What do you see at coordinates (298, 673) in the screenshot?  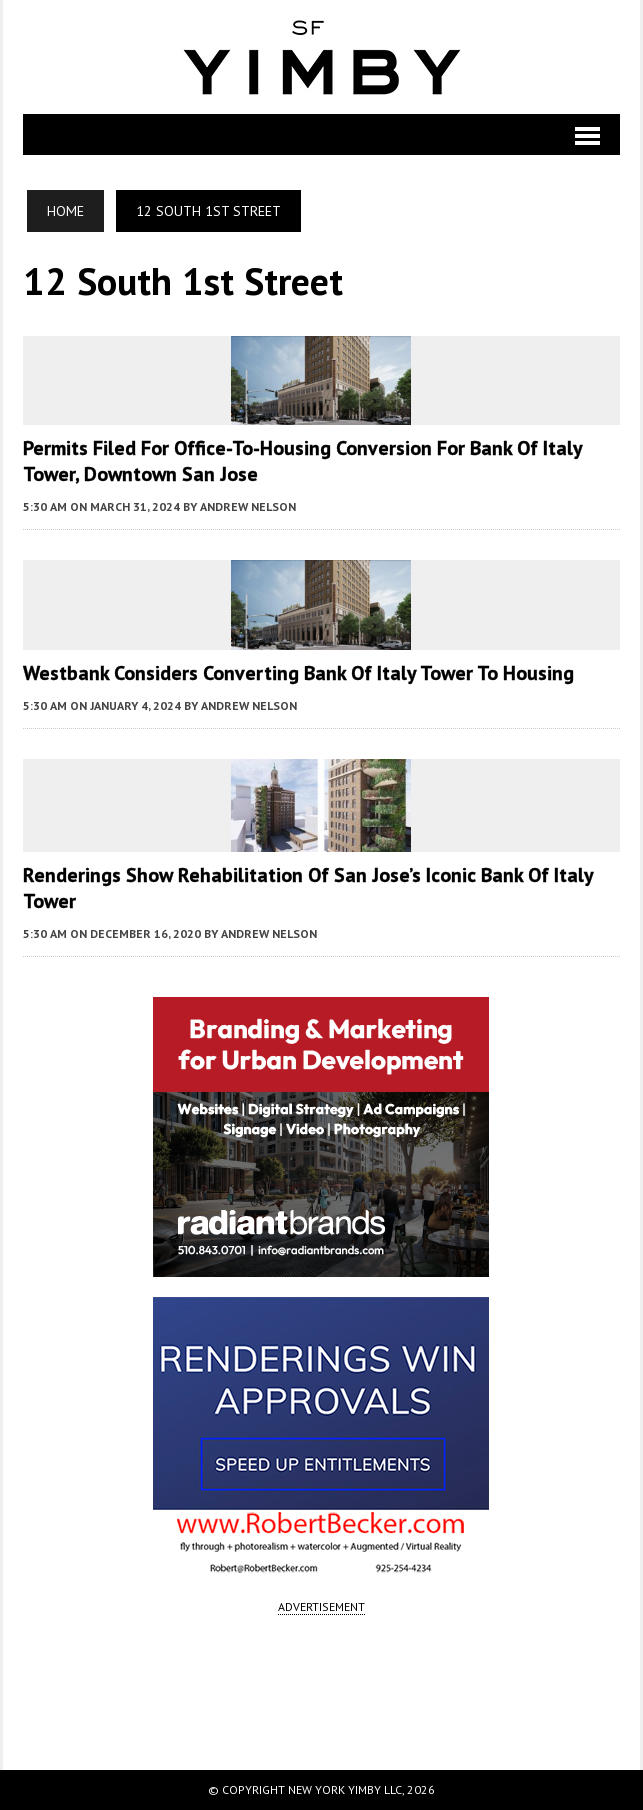 I see `Westbank Considers Converting Bank of Italy Tower to Housing` at bounding box center [298, 673].